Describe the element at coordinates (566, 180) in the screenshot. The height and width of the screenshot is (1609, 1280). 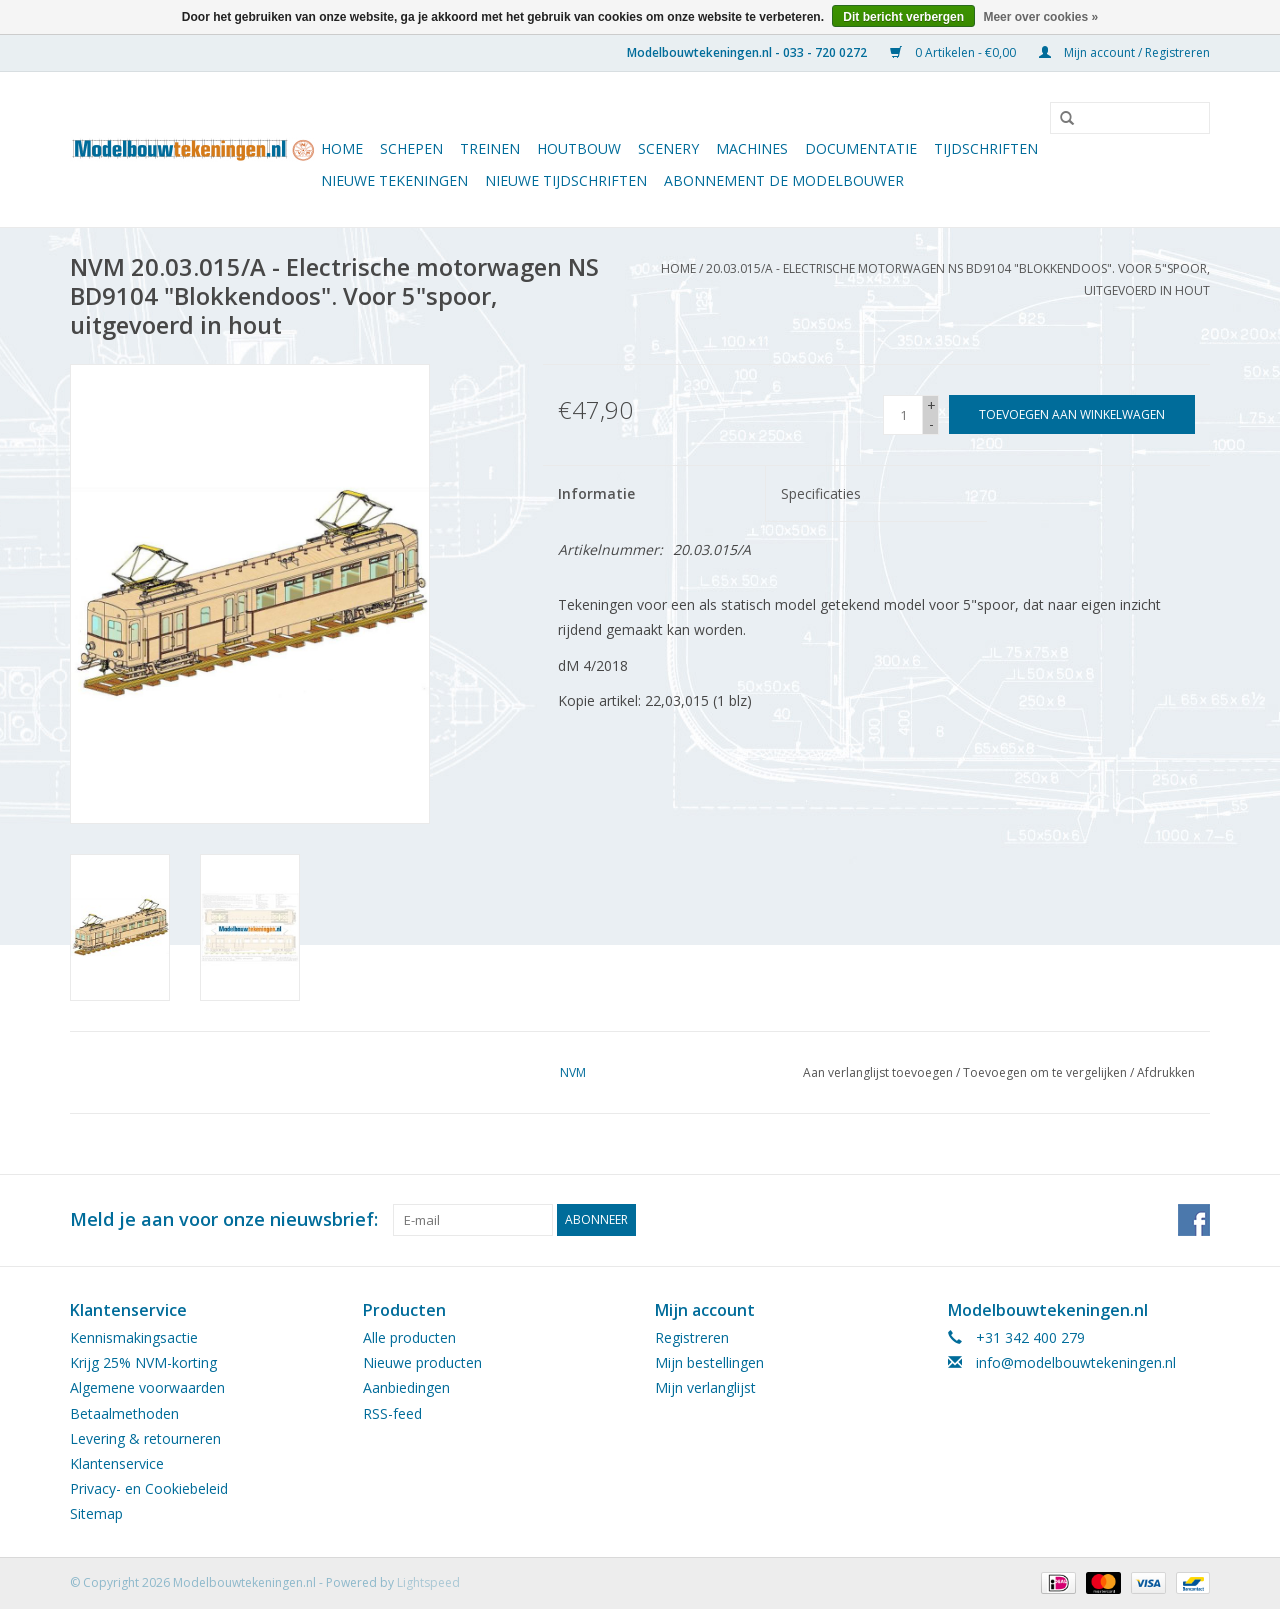
I see `NIEUWE TIJDSCHRIFTEN` at that location.